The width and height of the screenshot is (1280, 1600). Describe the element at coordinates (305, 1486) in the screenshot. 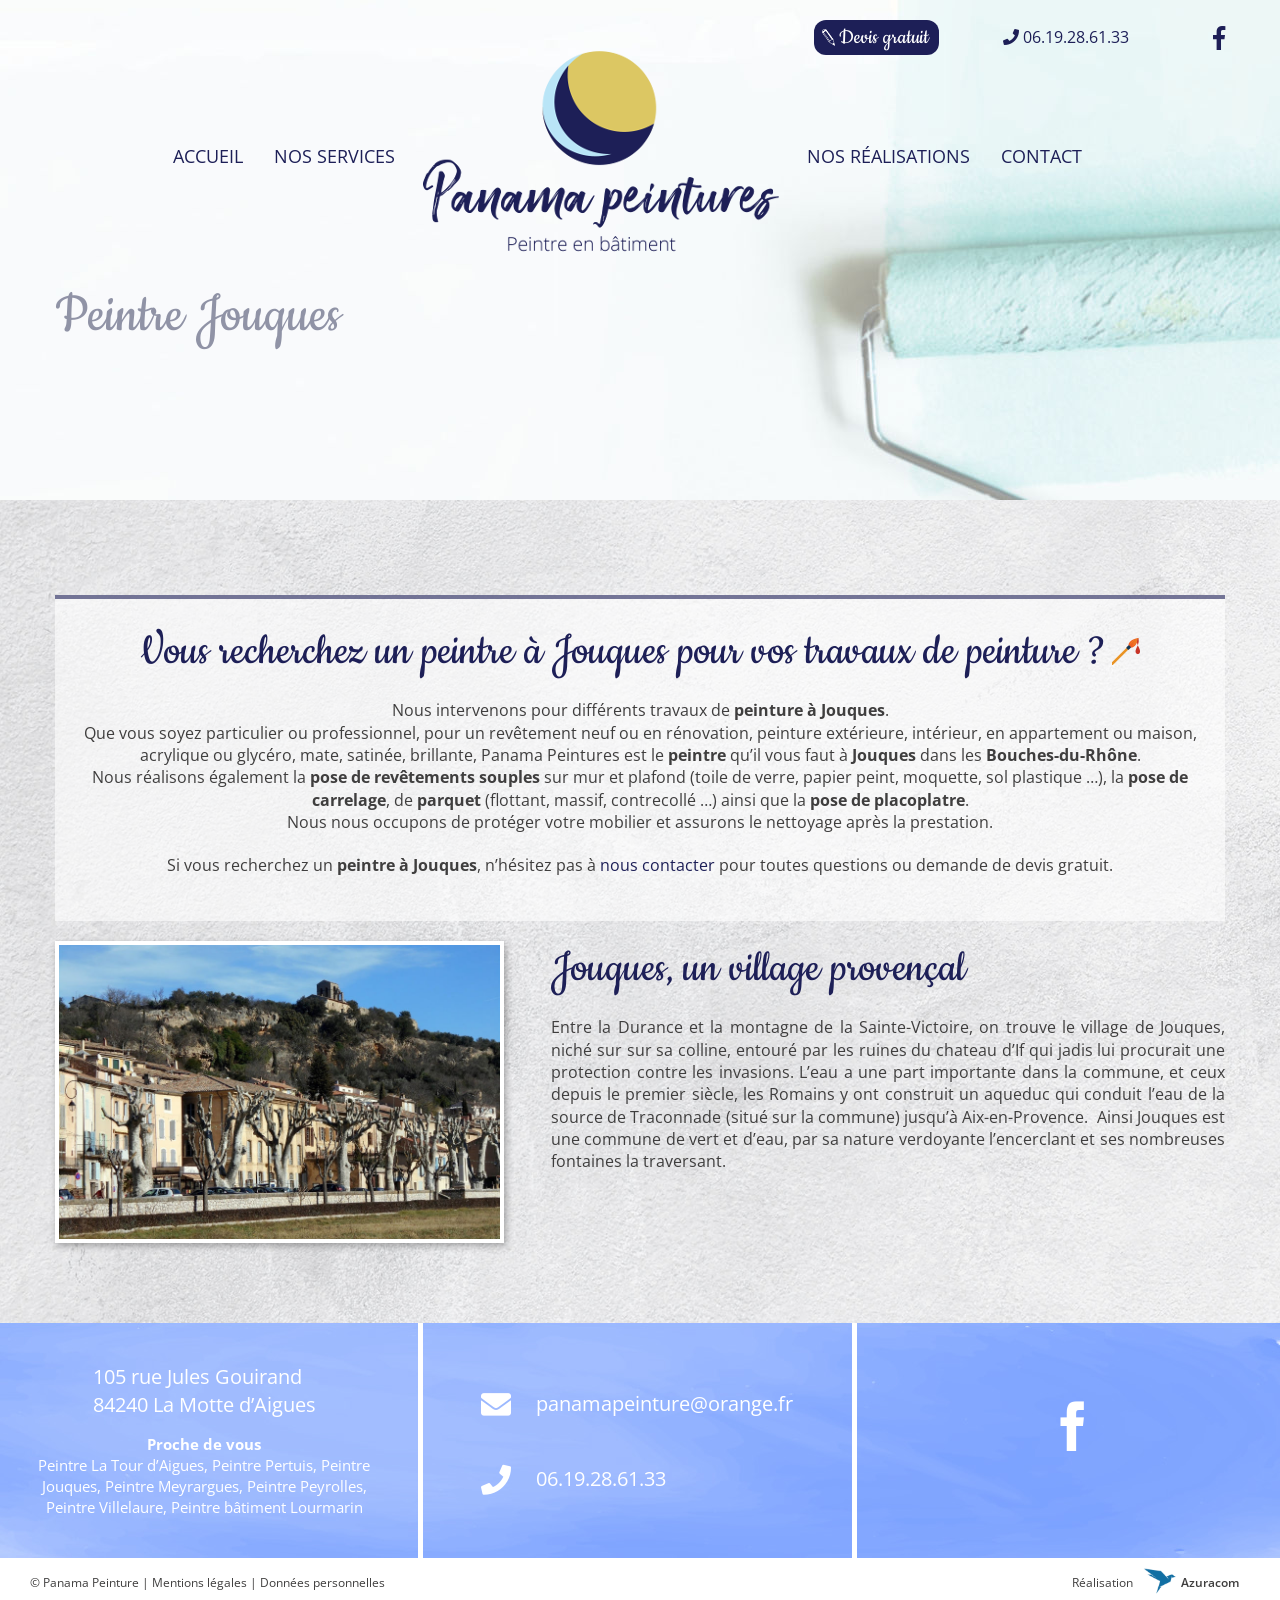

I see `Peintre Peyrolles` at that location.